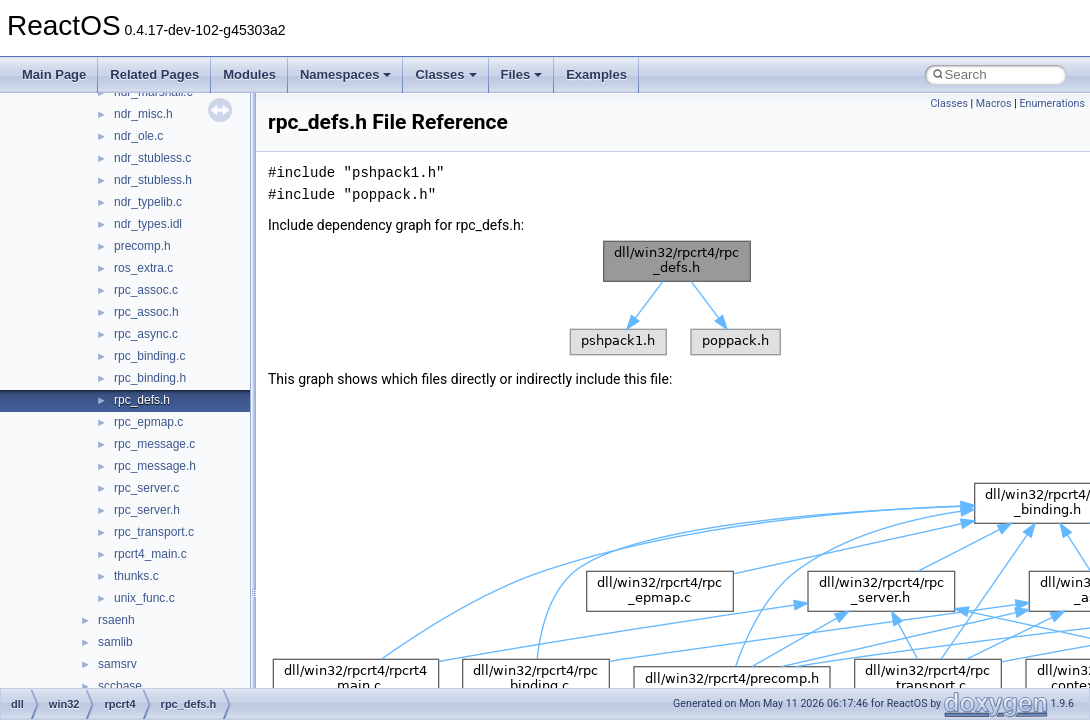 The width and height of the screenshot is (1090, 720). What do you see at coordinates (346, 74) in the screenshot?
I see `Namespaces` at bounding box center [346, 74].